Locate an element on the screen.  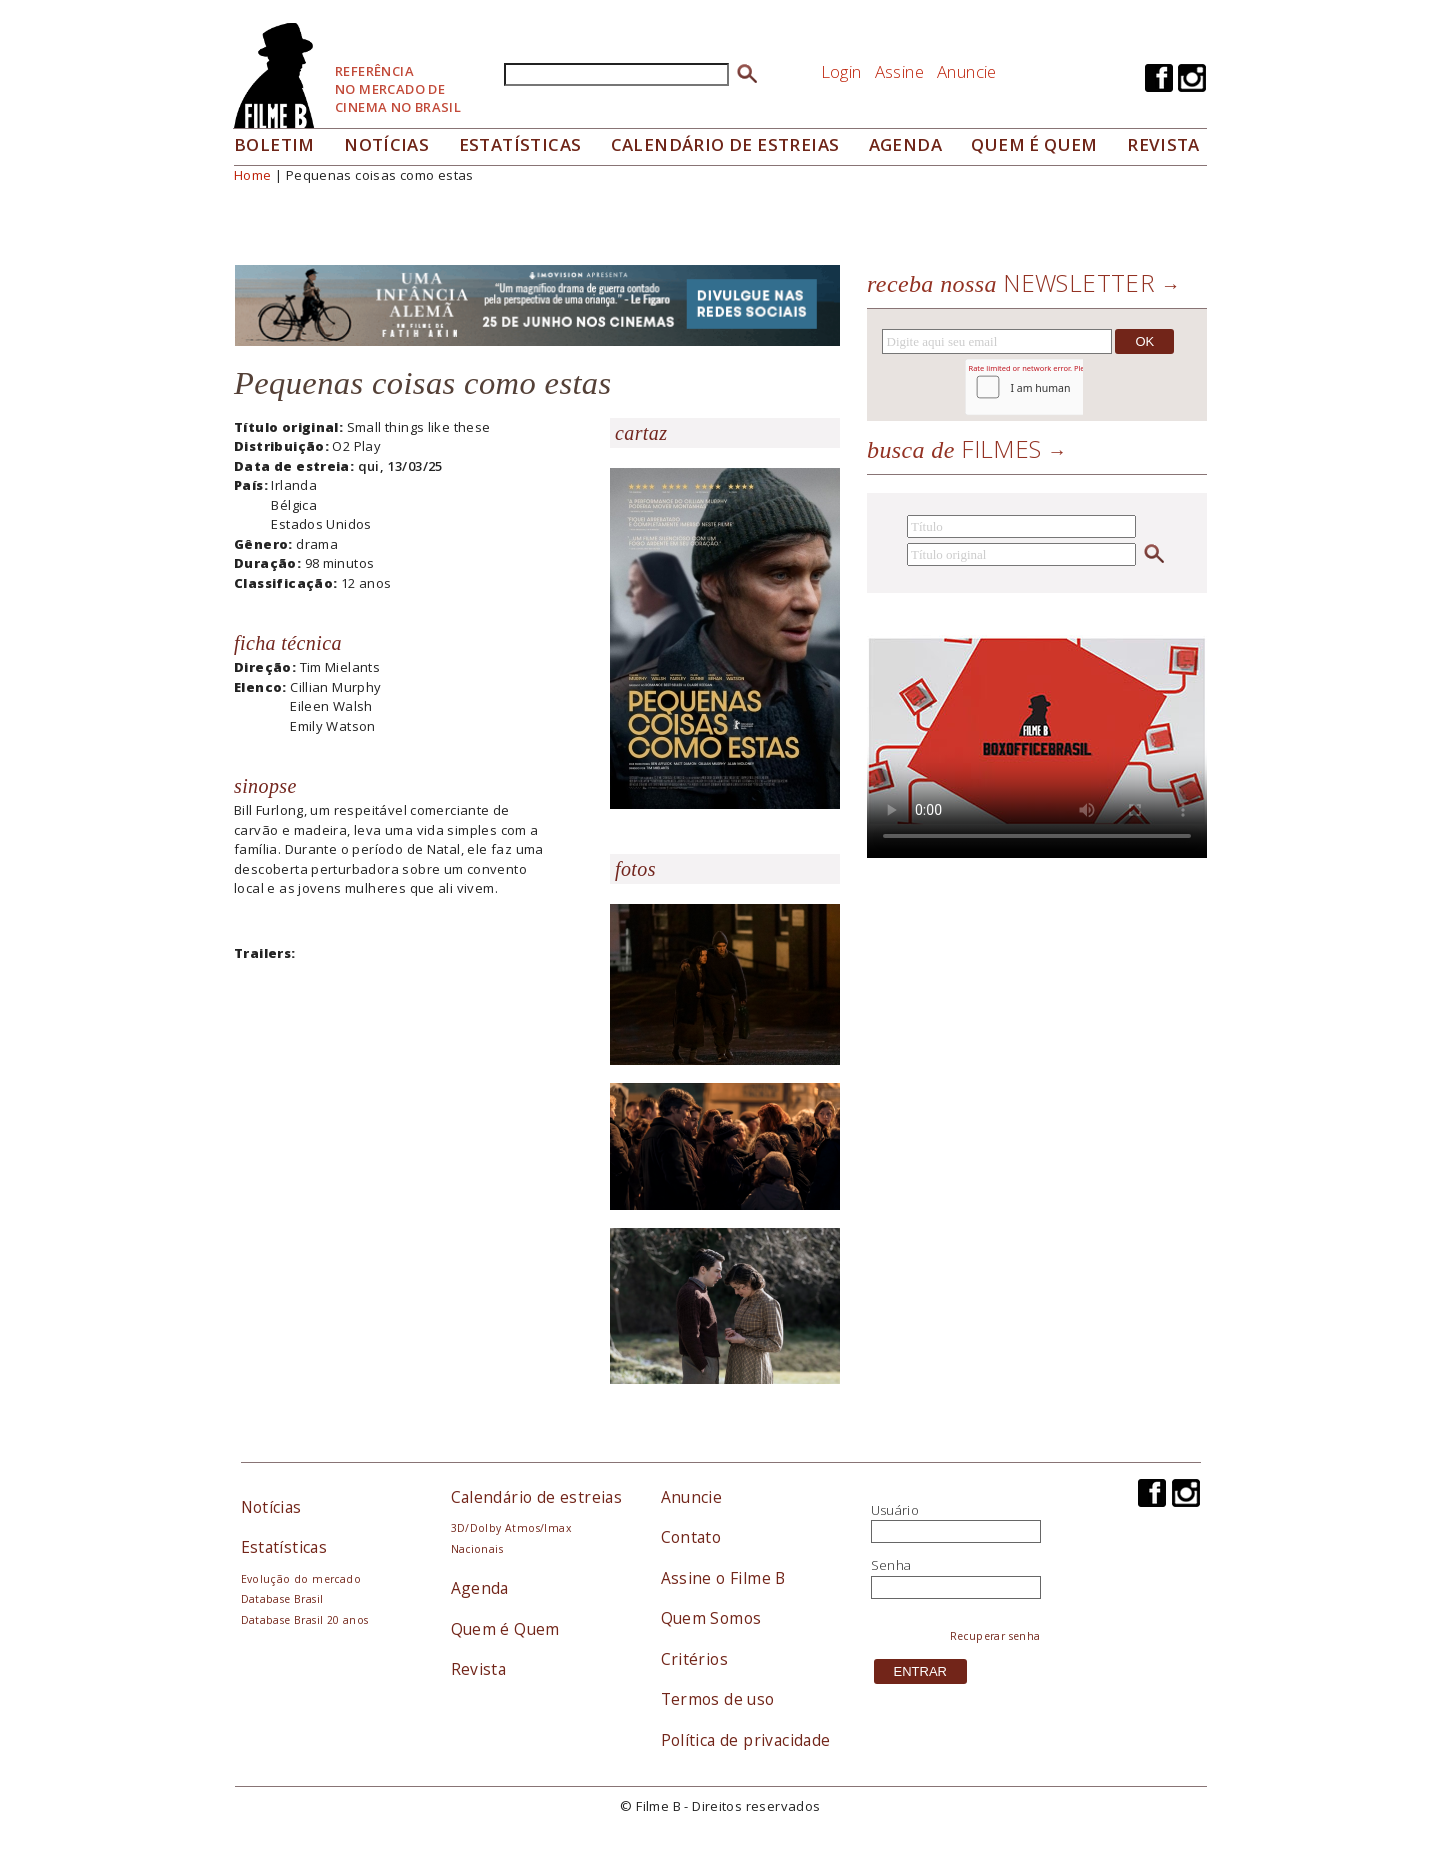
Quem é Quem is located at coordinates (505, 1629).